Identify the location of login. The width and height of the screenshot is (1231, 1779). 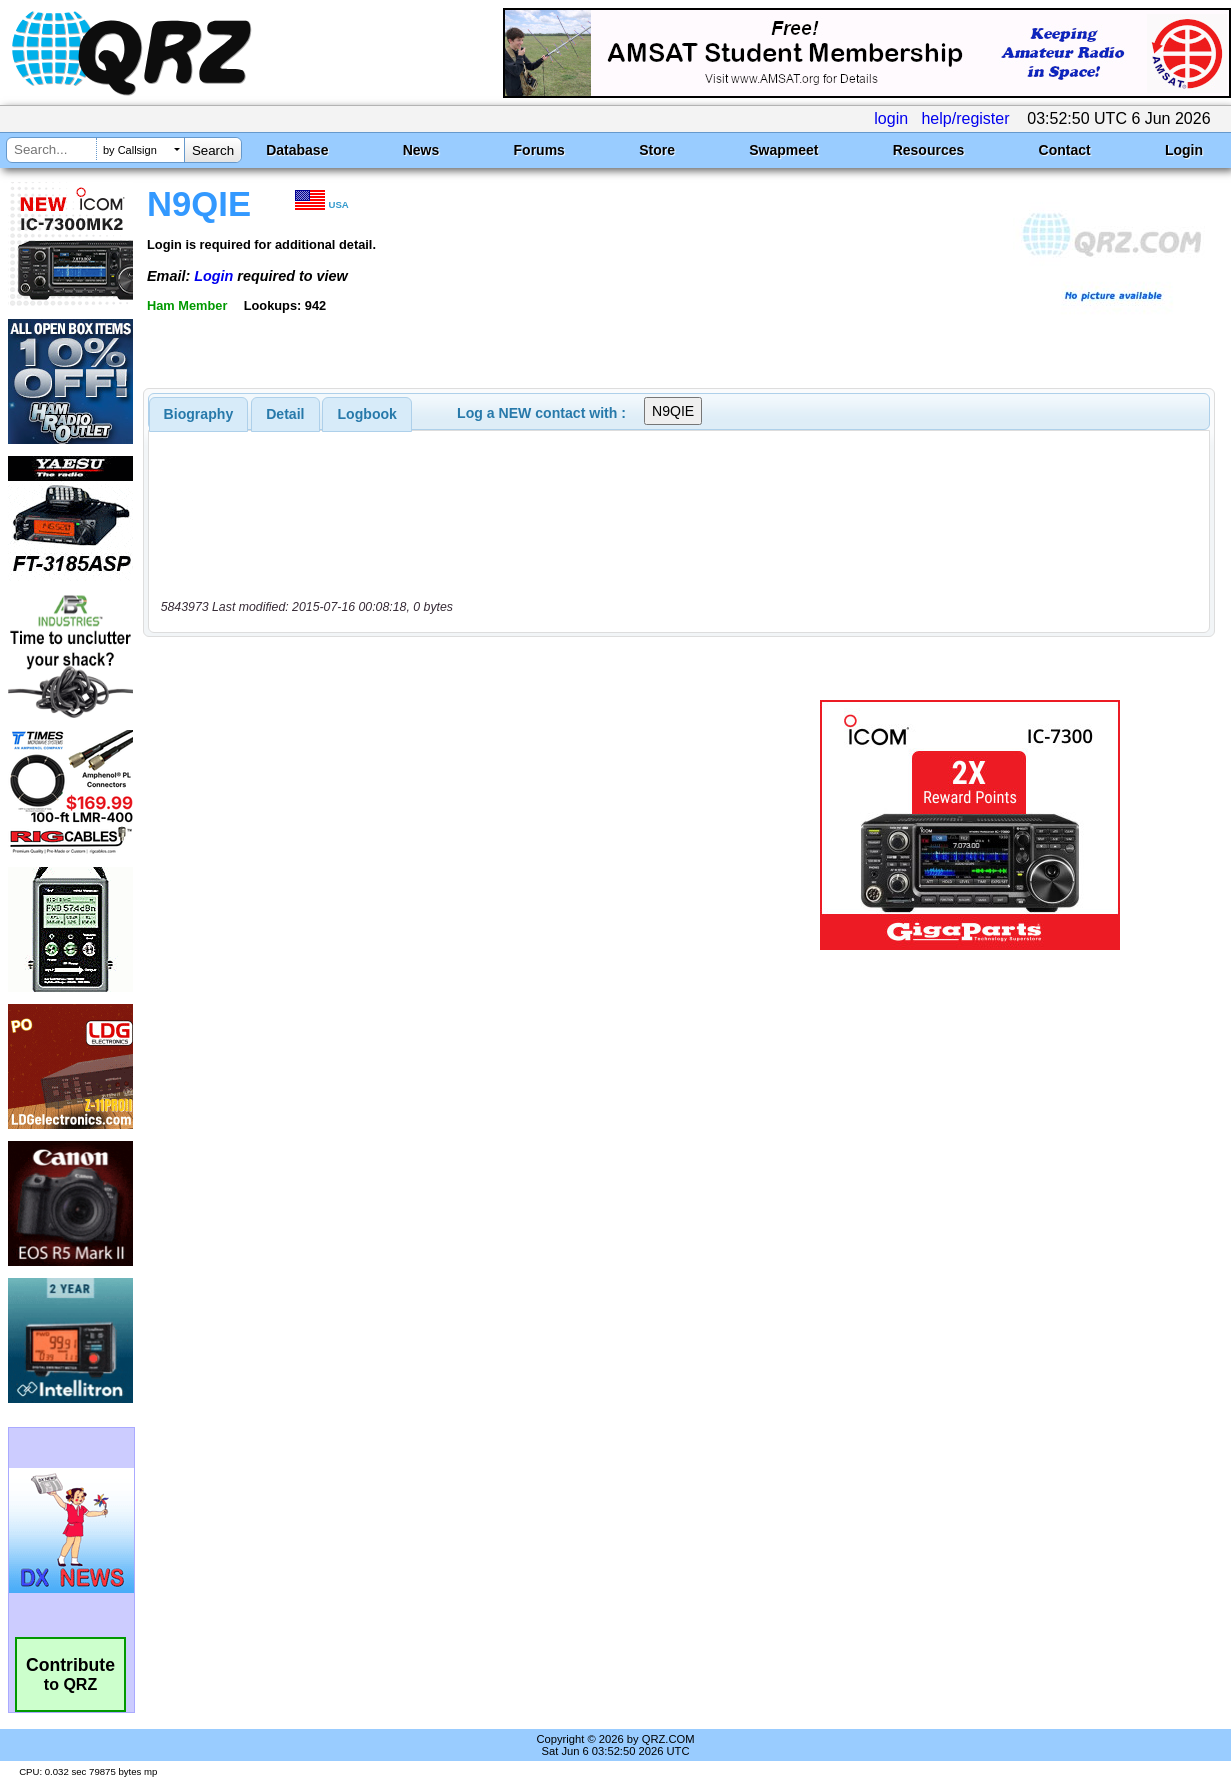
(891, 118).